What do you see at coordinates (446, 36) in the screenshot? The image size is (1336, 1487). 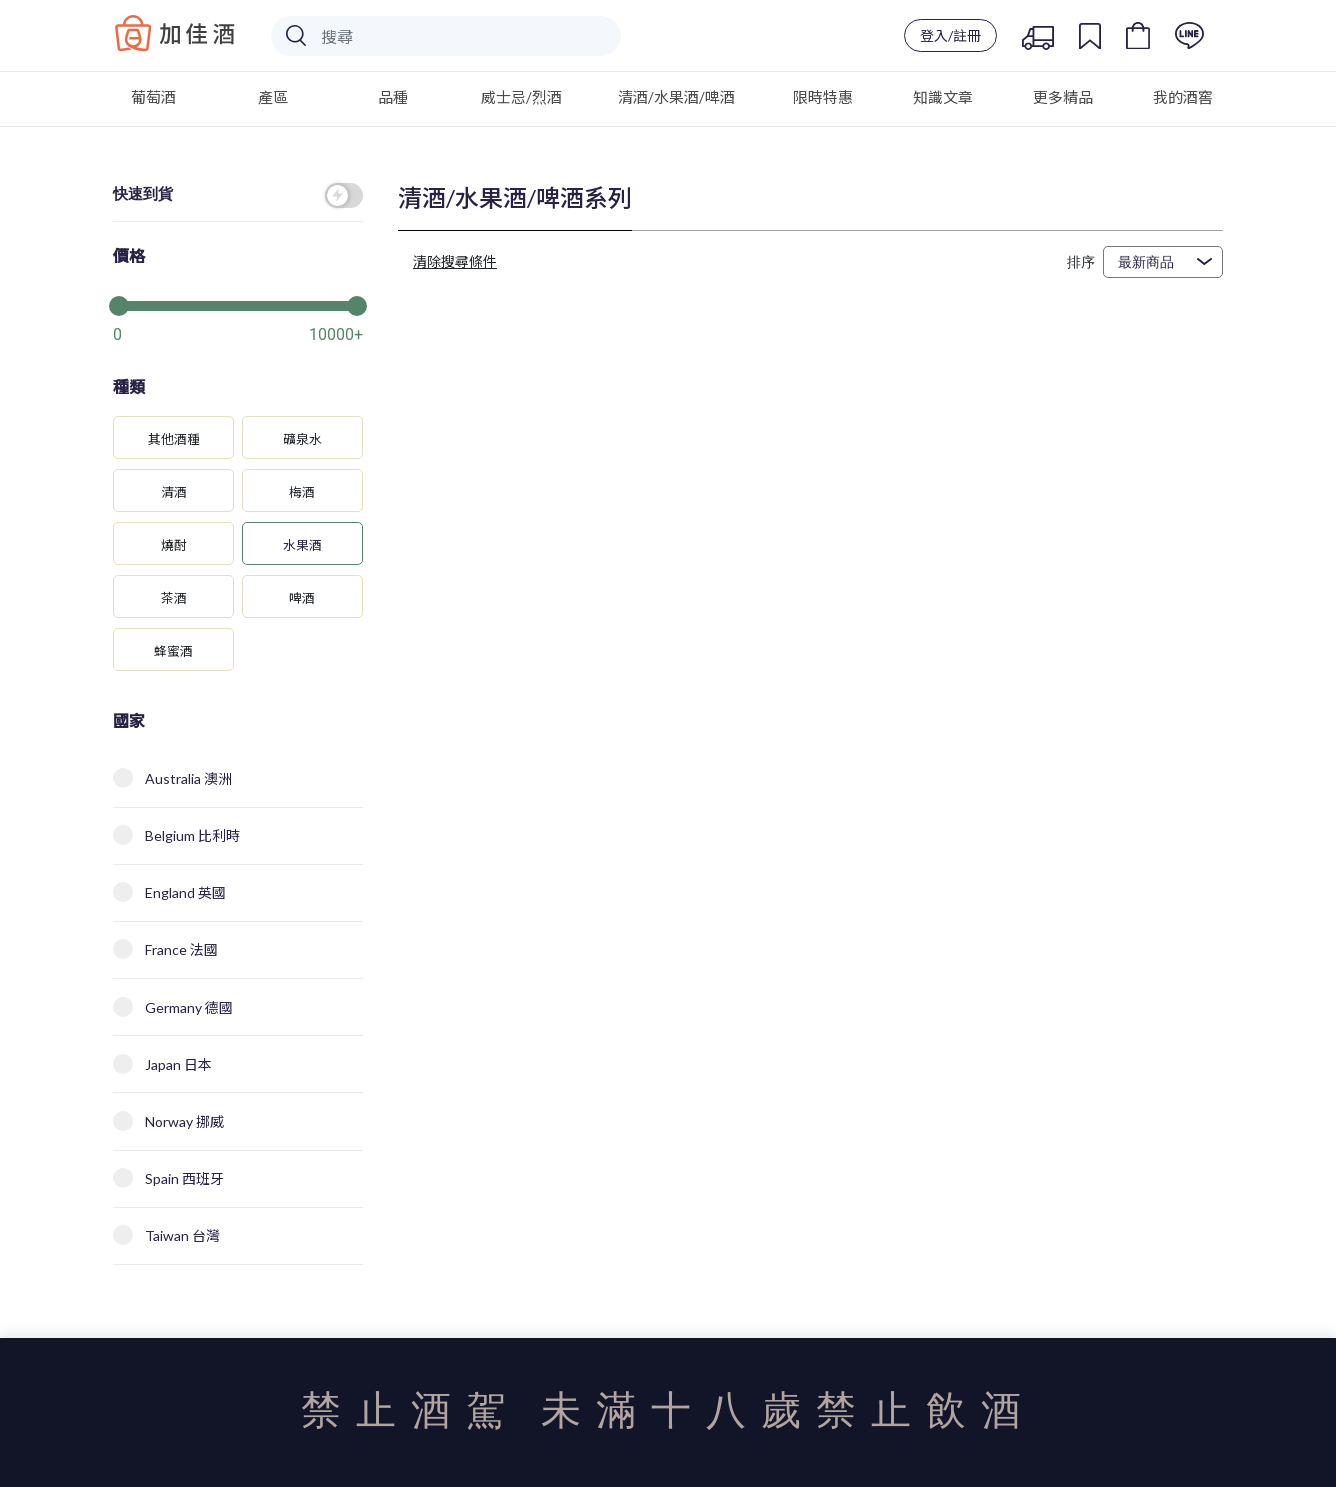 I see `[Search]` at bounding box center [446, 36].